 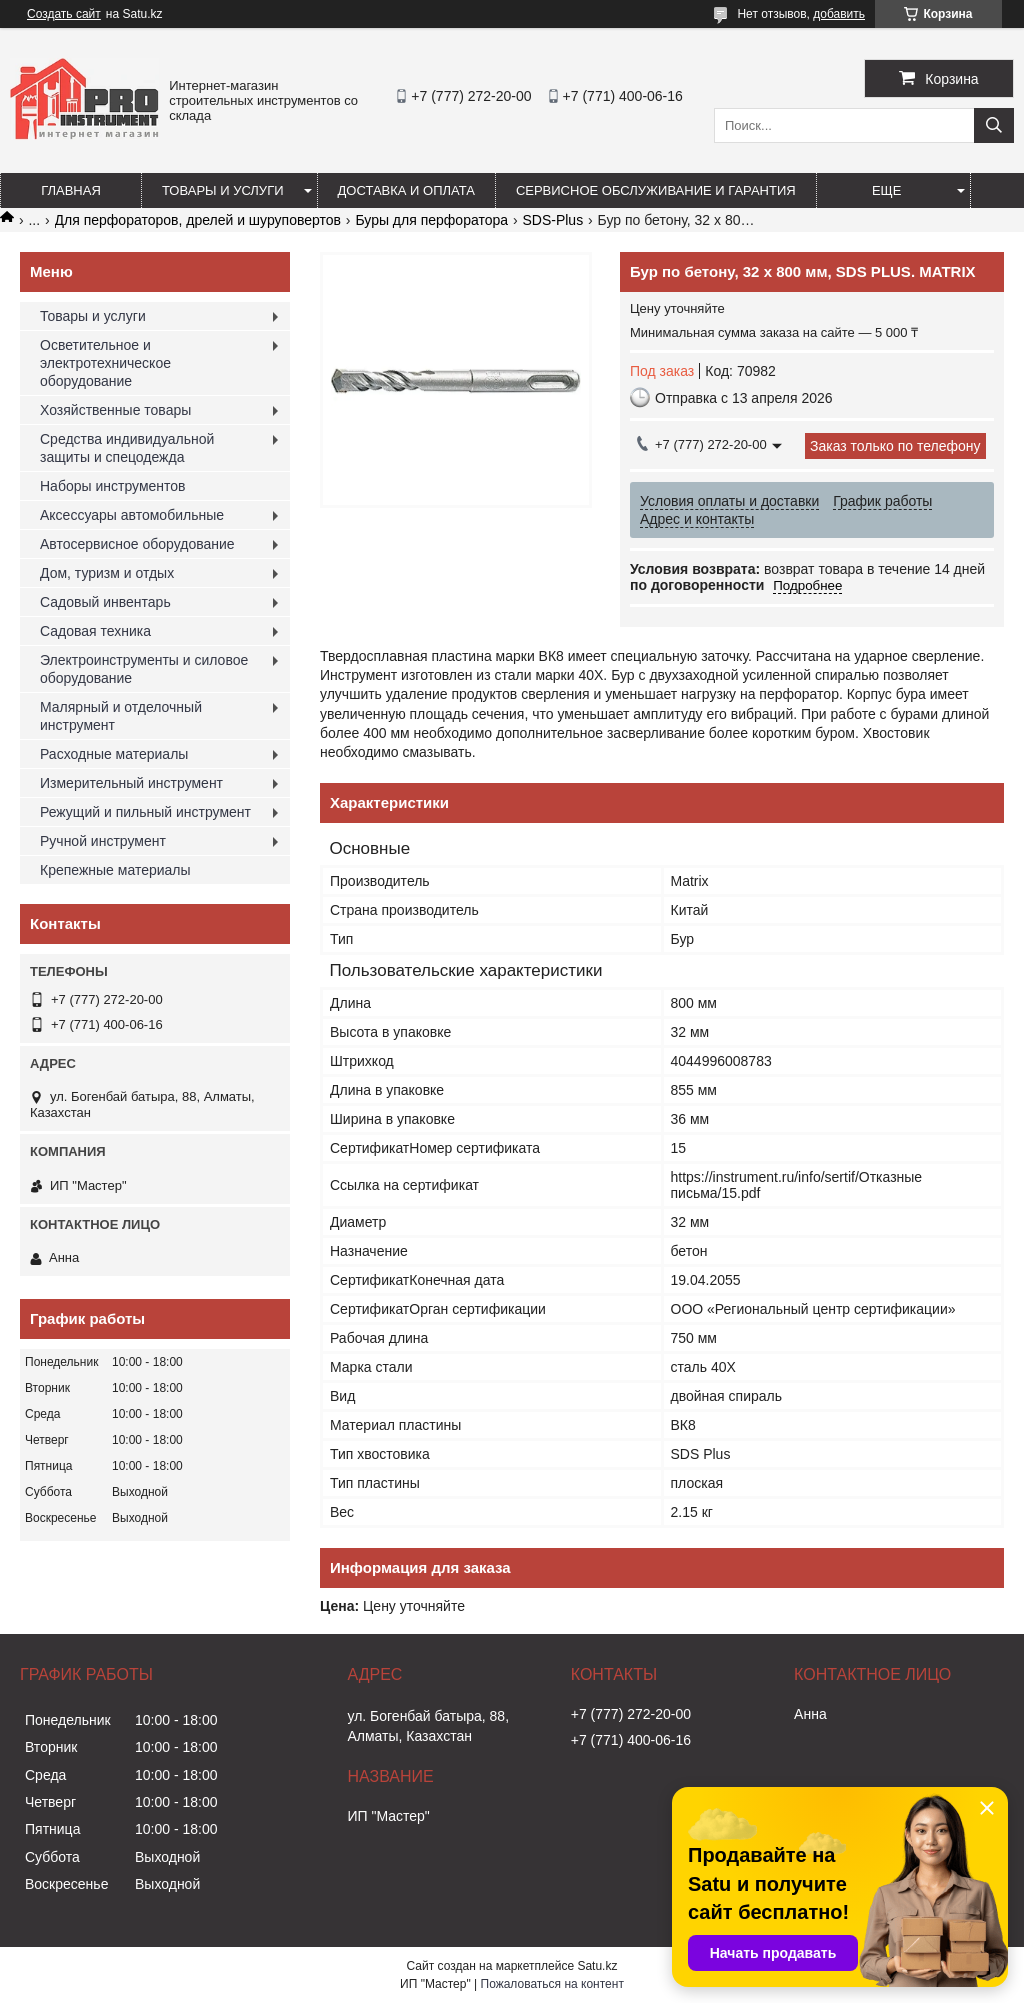 I want to click on Создать сайт, so click(x=64, y=14).